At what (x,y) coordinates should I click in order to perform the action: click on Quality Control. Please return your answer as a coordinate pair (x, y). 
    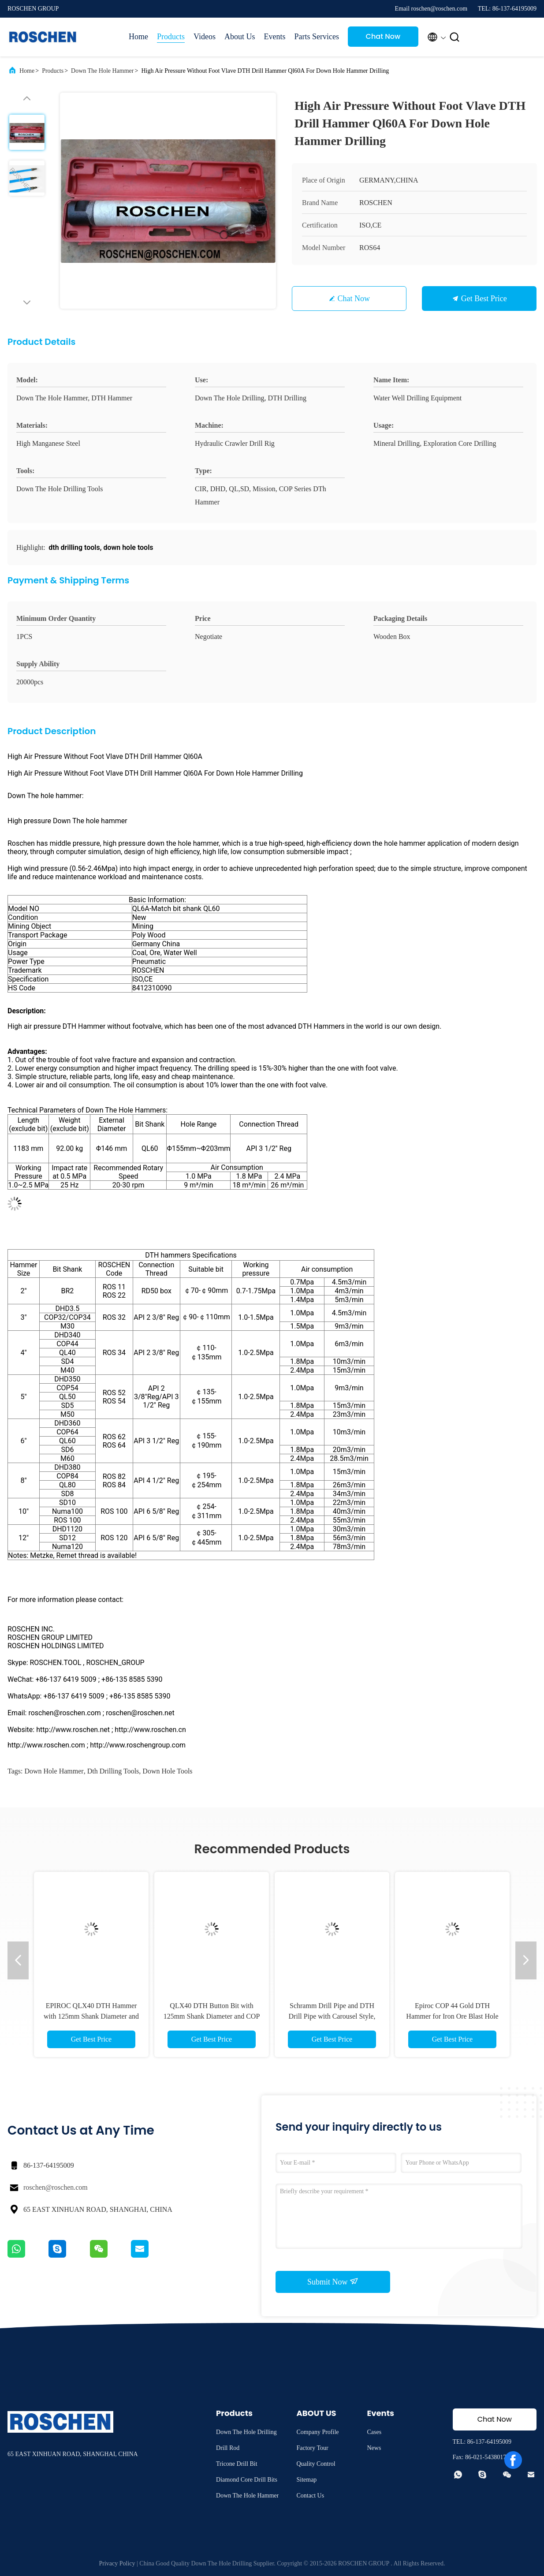
    Looking at the image, I should click on (315, 2463).